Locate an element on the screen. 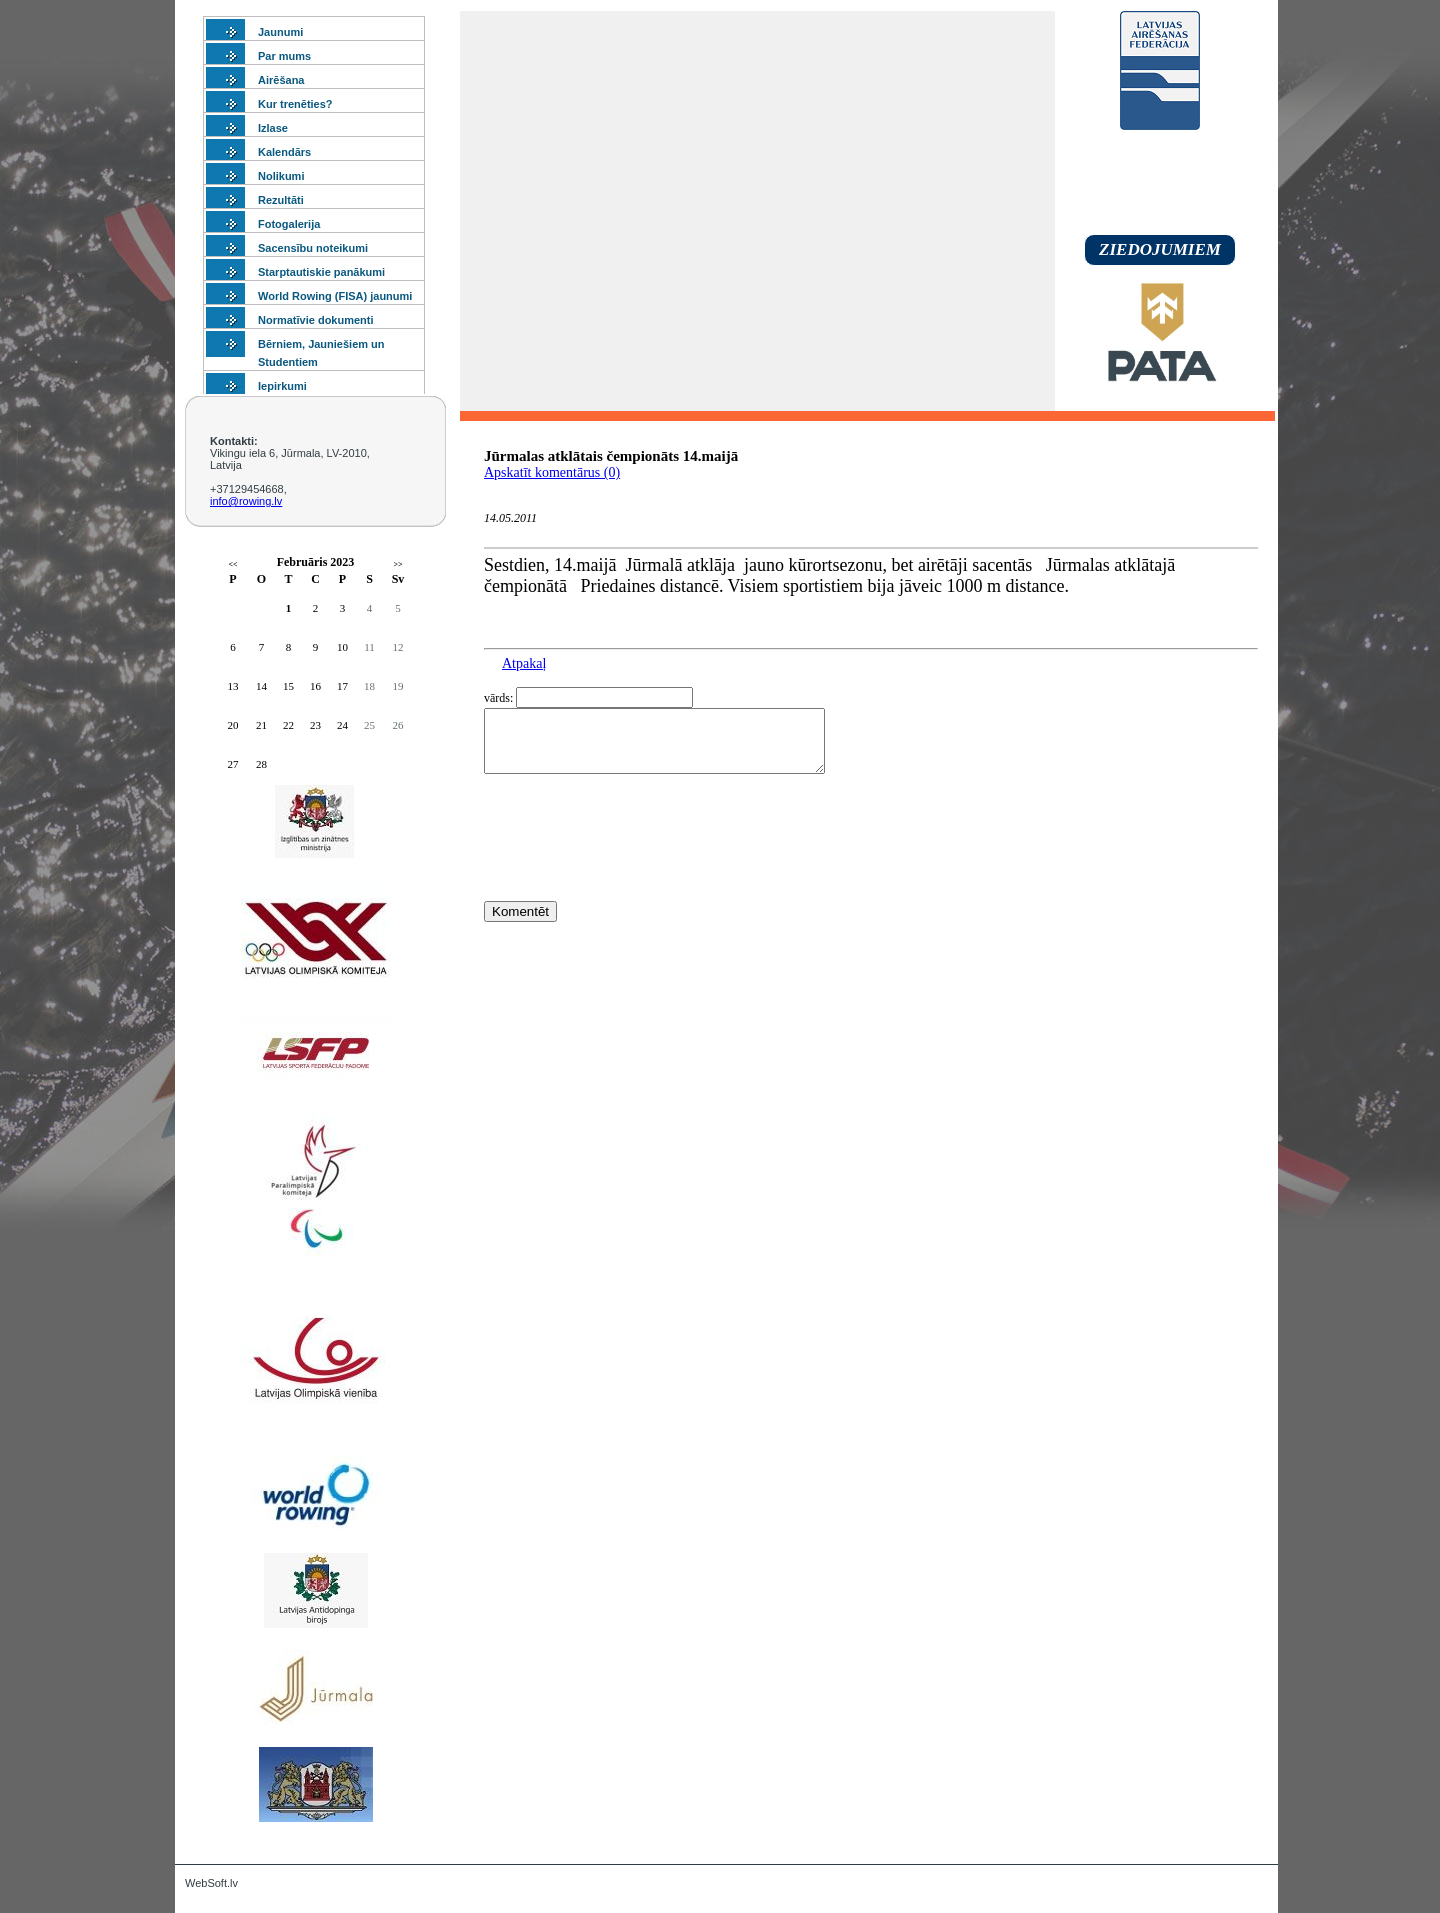  World Rowing (FISA) jaunumi is located at coordinates (335, 296).